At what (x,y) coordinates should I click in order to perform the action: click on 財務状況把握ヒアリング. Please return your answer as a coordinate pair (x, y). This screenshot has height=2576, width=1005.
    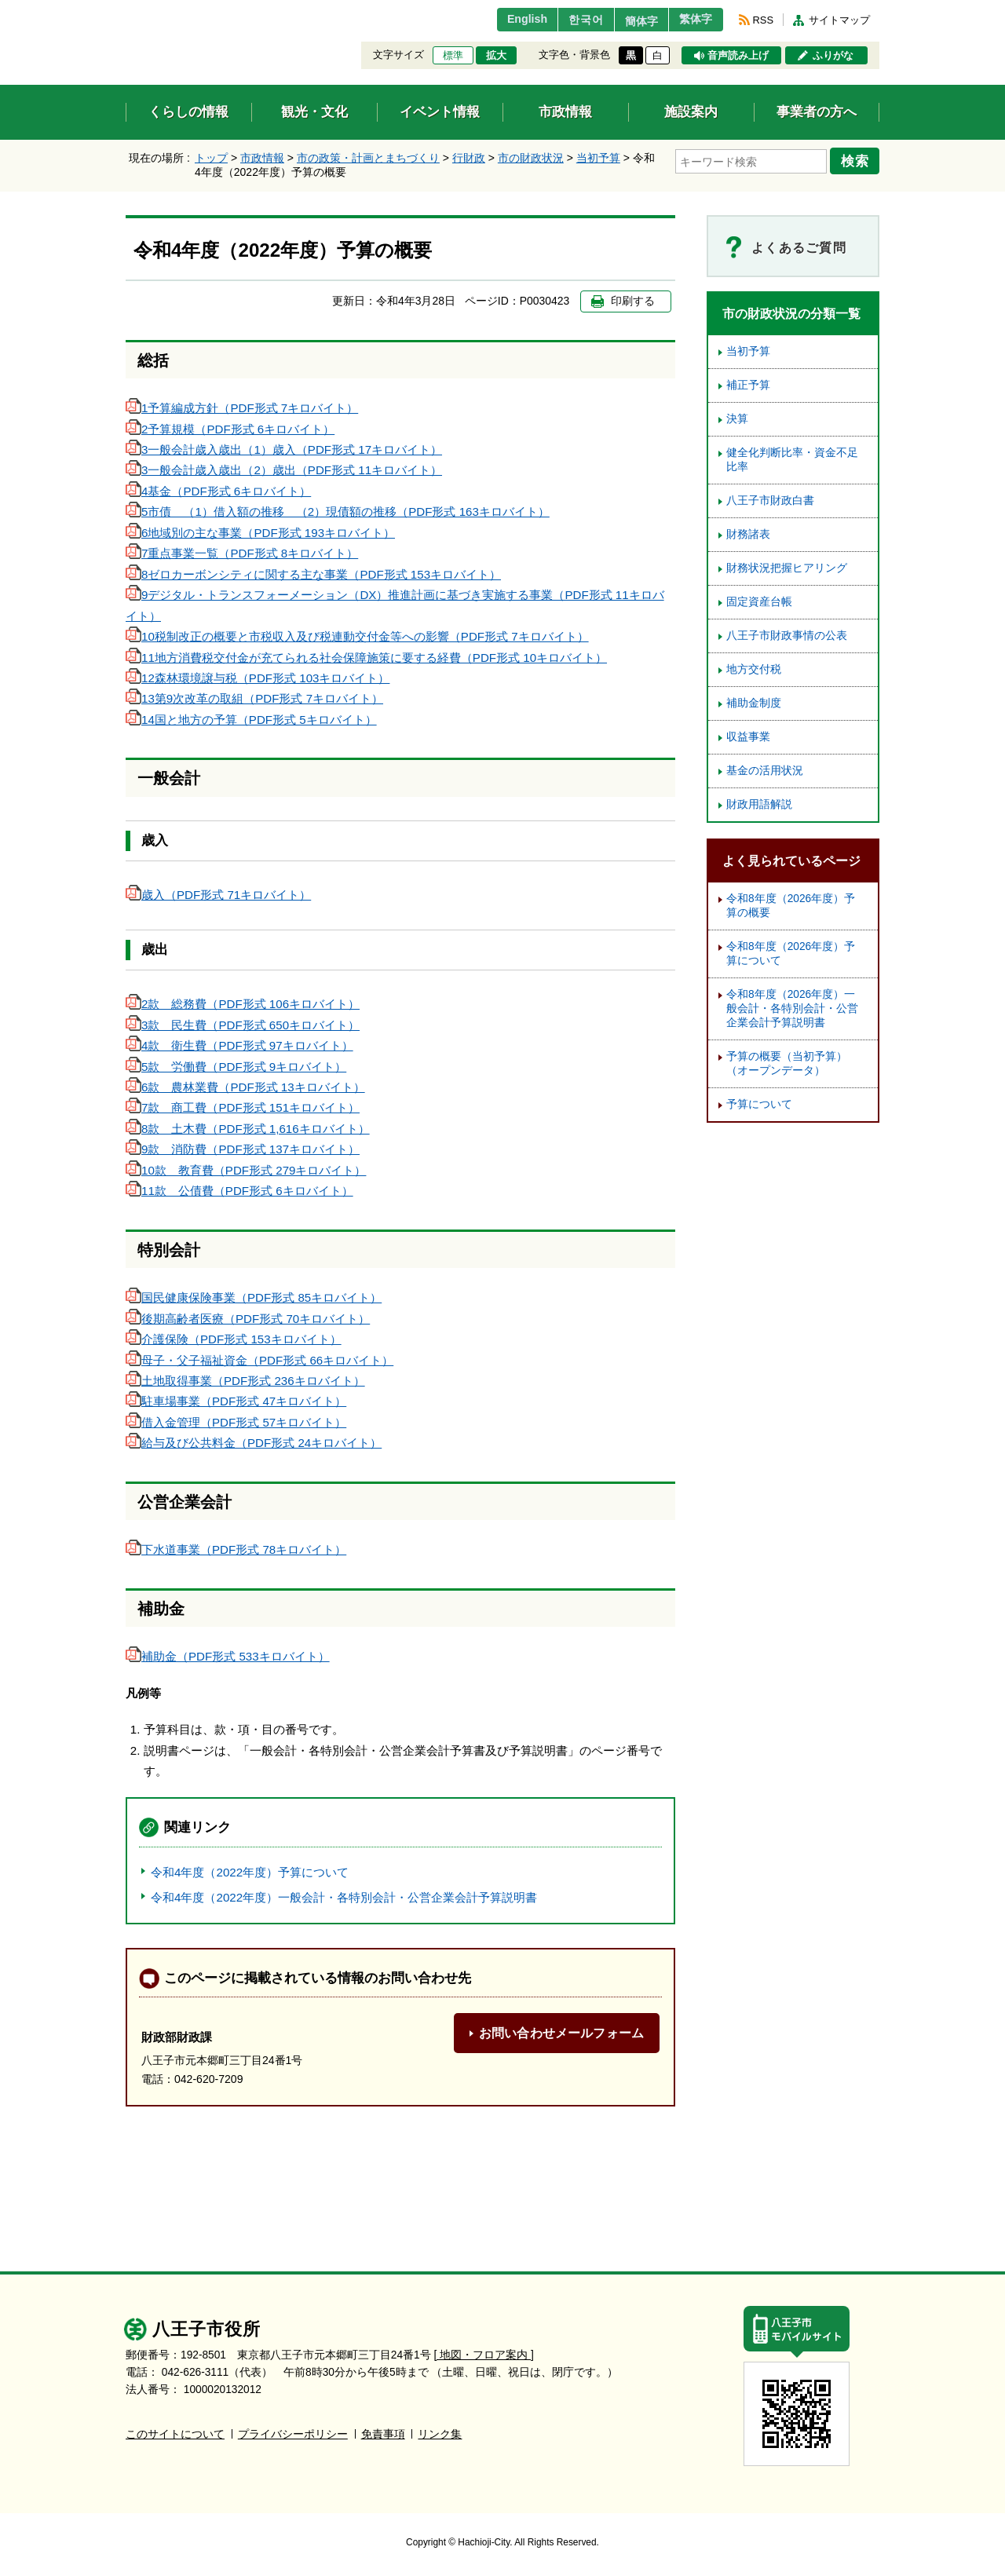
    Looking at the image, I should click on (786, 568).